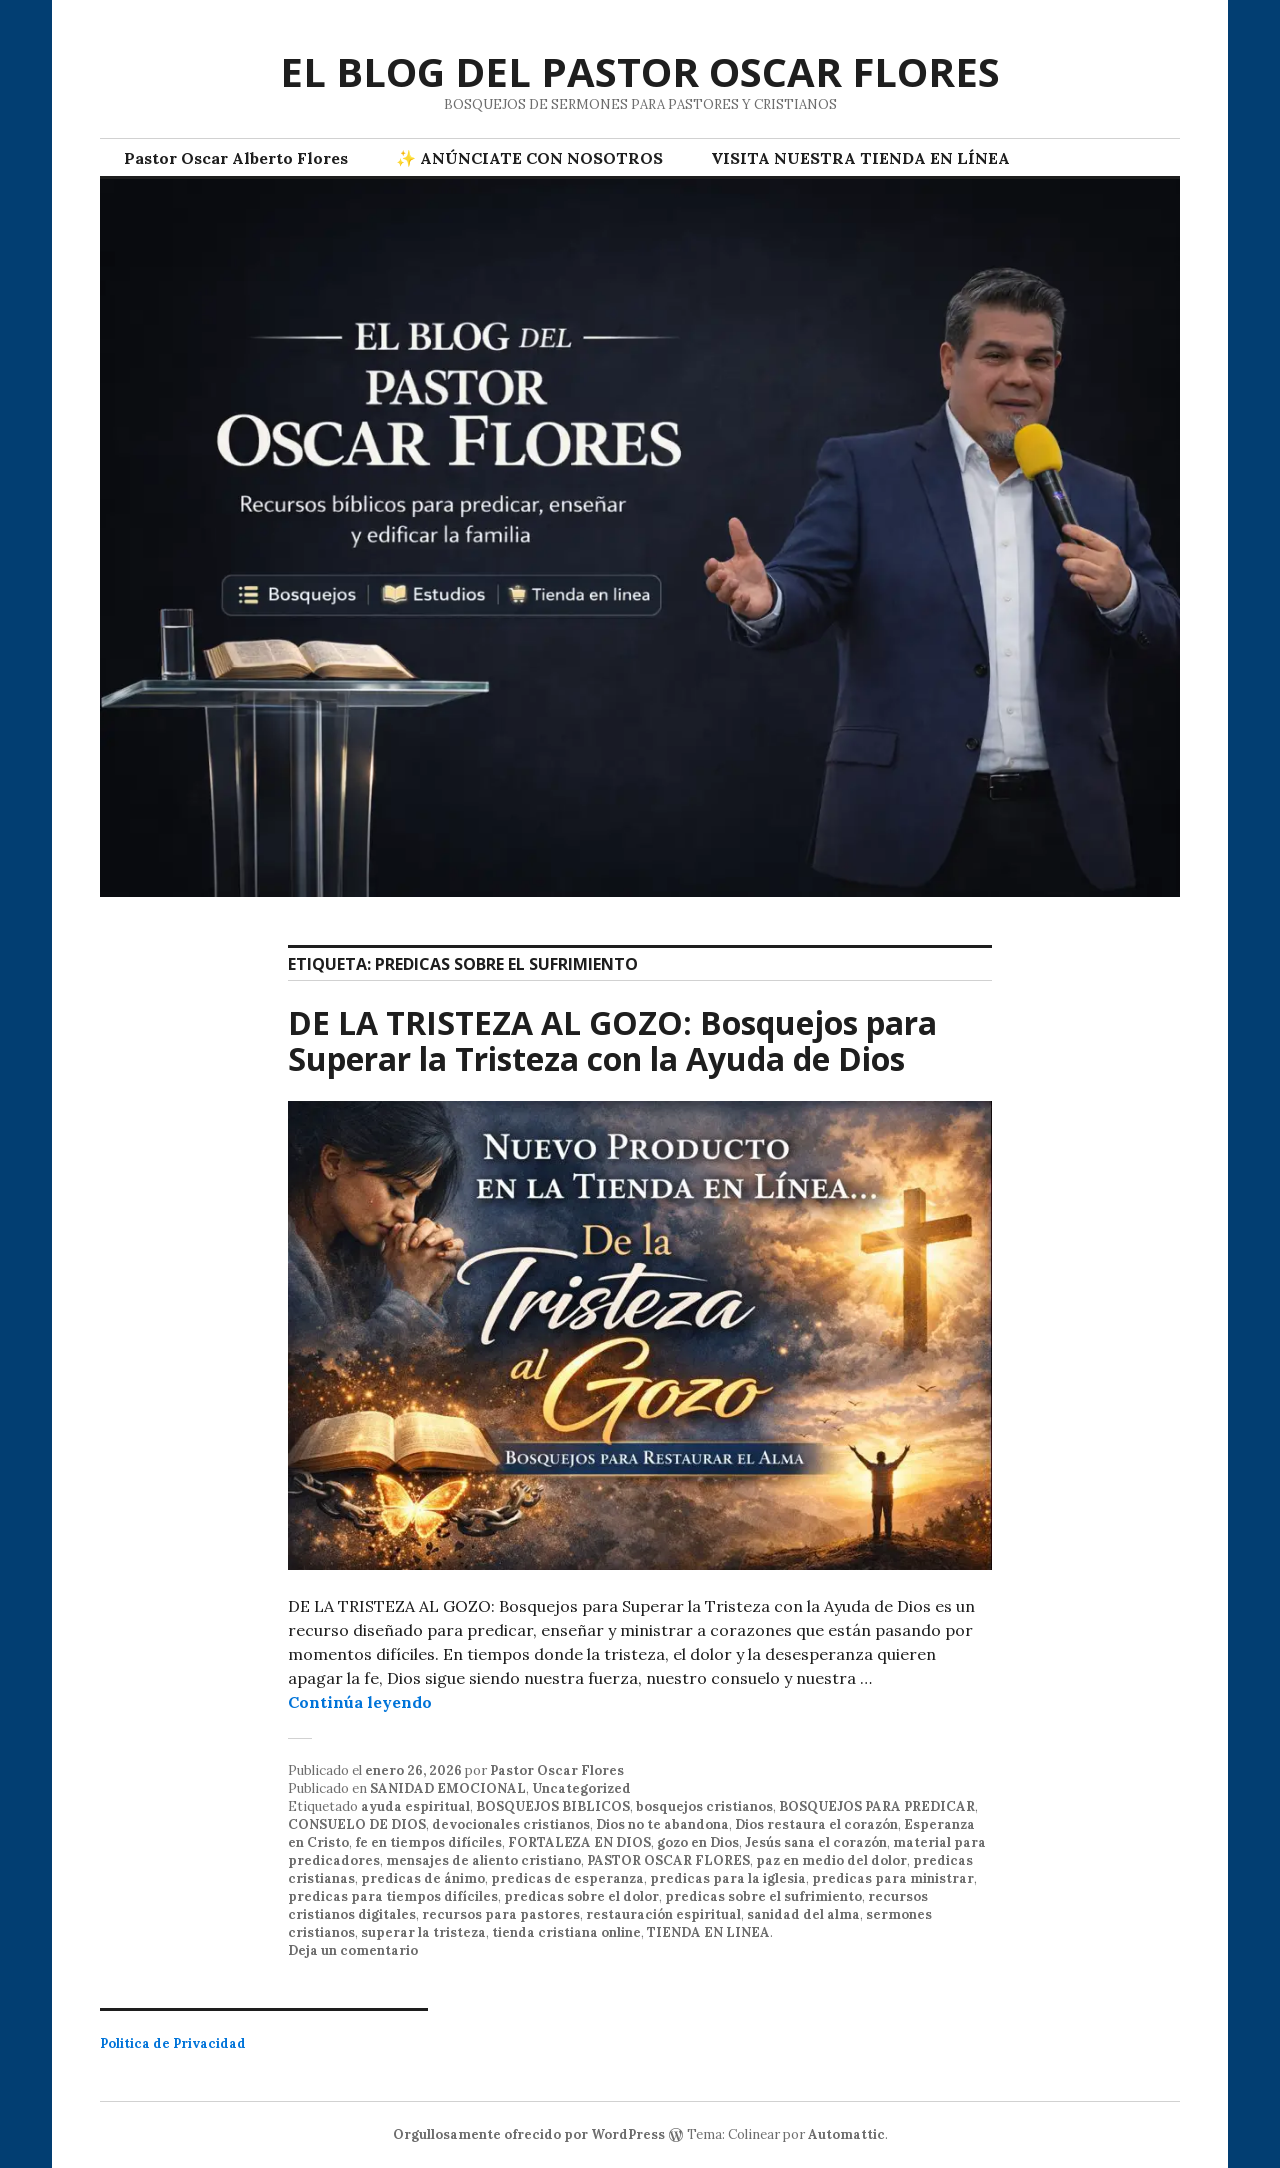 This screenshot has height=2168, width=1280. I want to click on recursos para pastores, so click(501, 1914).